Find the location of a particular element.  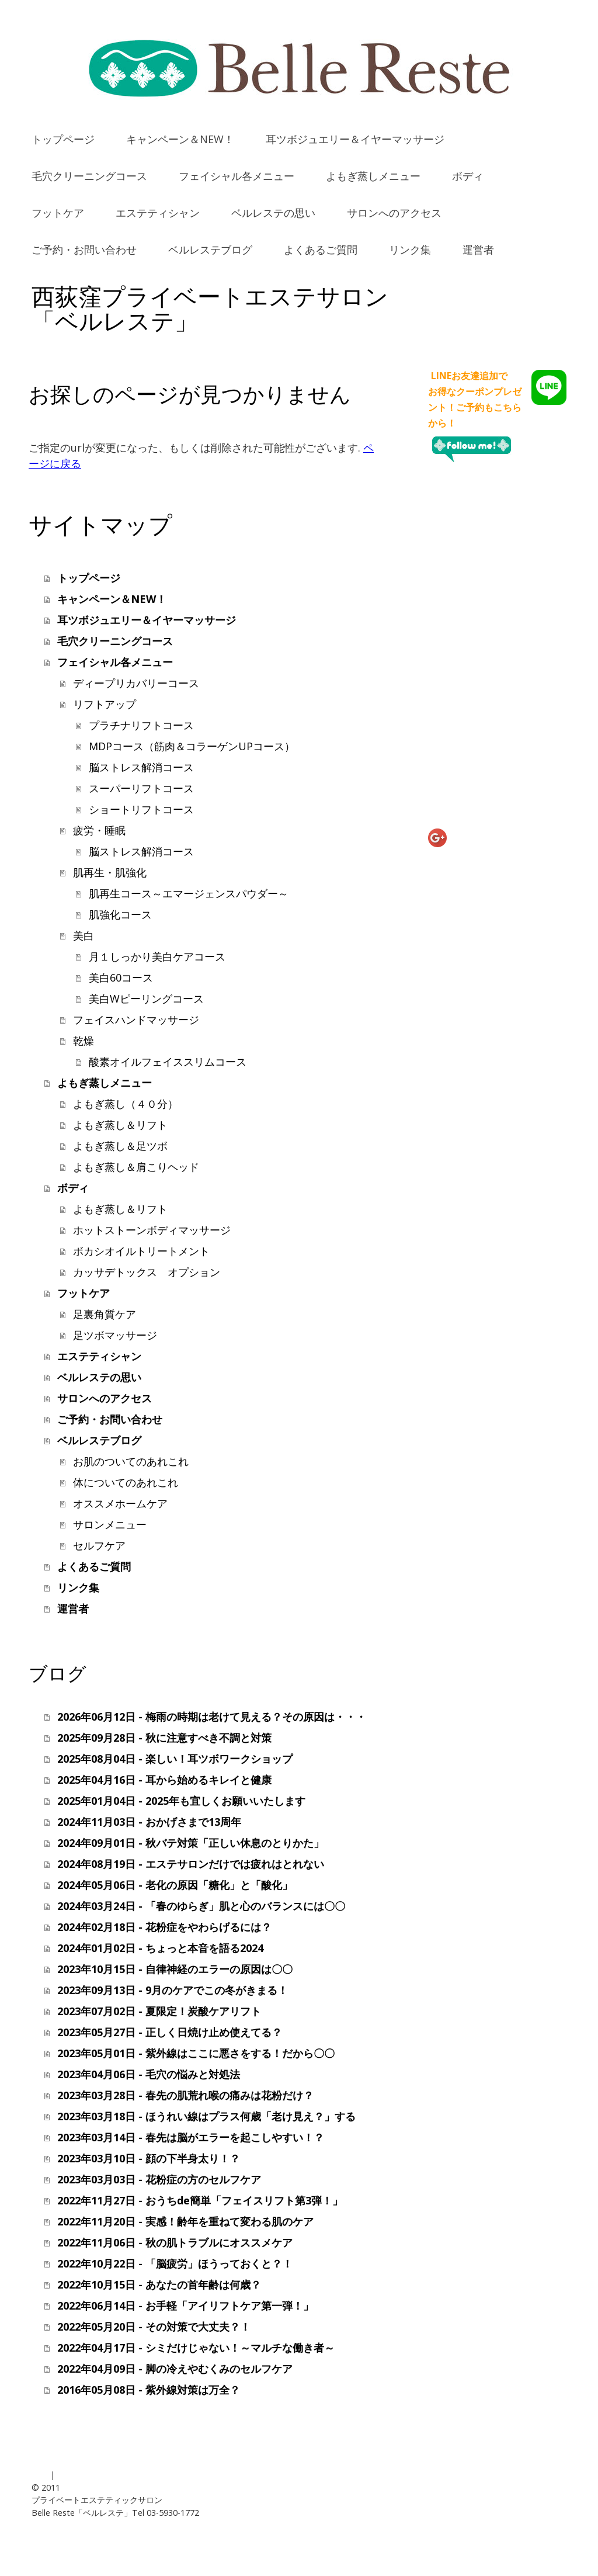

セルフケア is located at coordinates (99, 1545).